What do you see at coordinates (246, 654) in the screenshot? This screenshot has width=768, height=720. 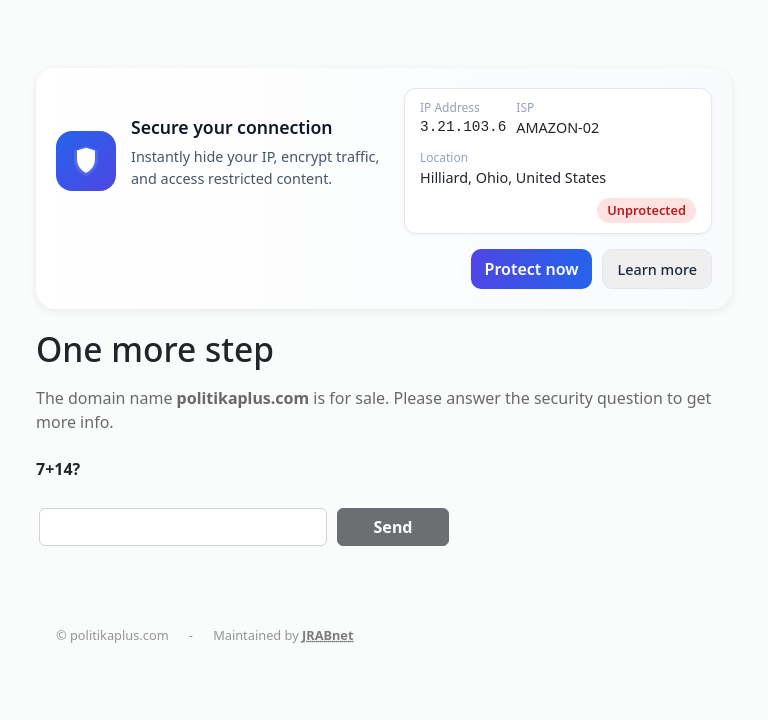 I see `smart-home-blog.com` at bounding box center [246, 654].